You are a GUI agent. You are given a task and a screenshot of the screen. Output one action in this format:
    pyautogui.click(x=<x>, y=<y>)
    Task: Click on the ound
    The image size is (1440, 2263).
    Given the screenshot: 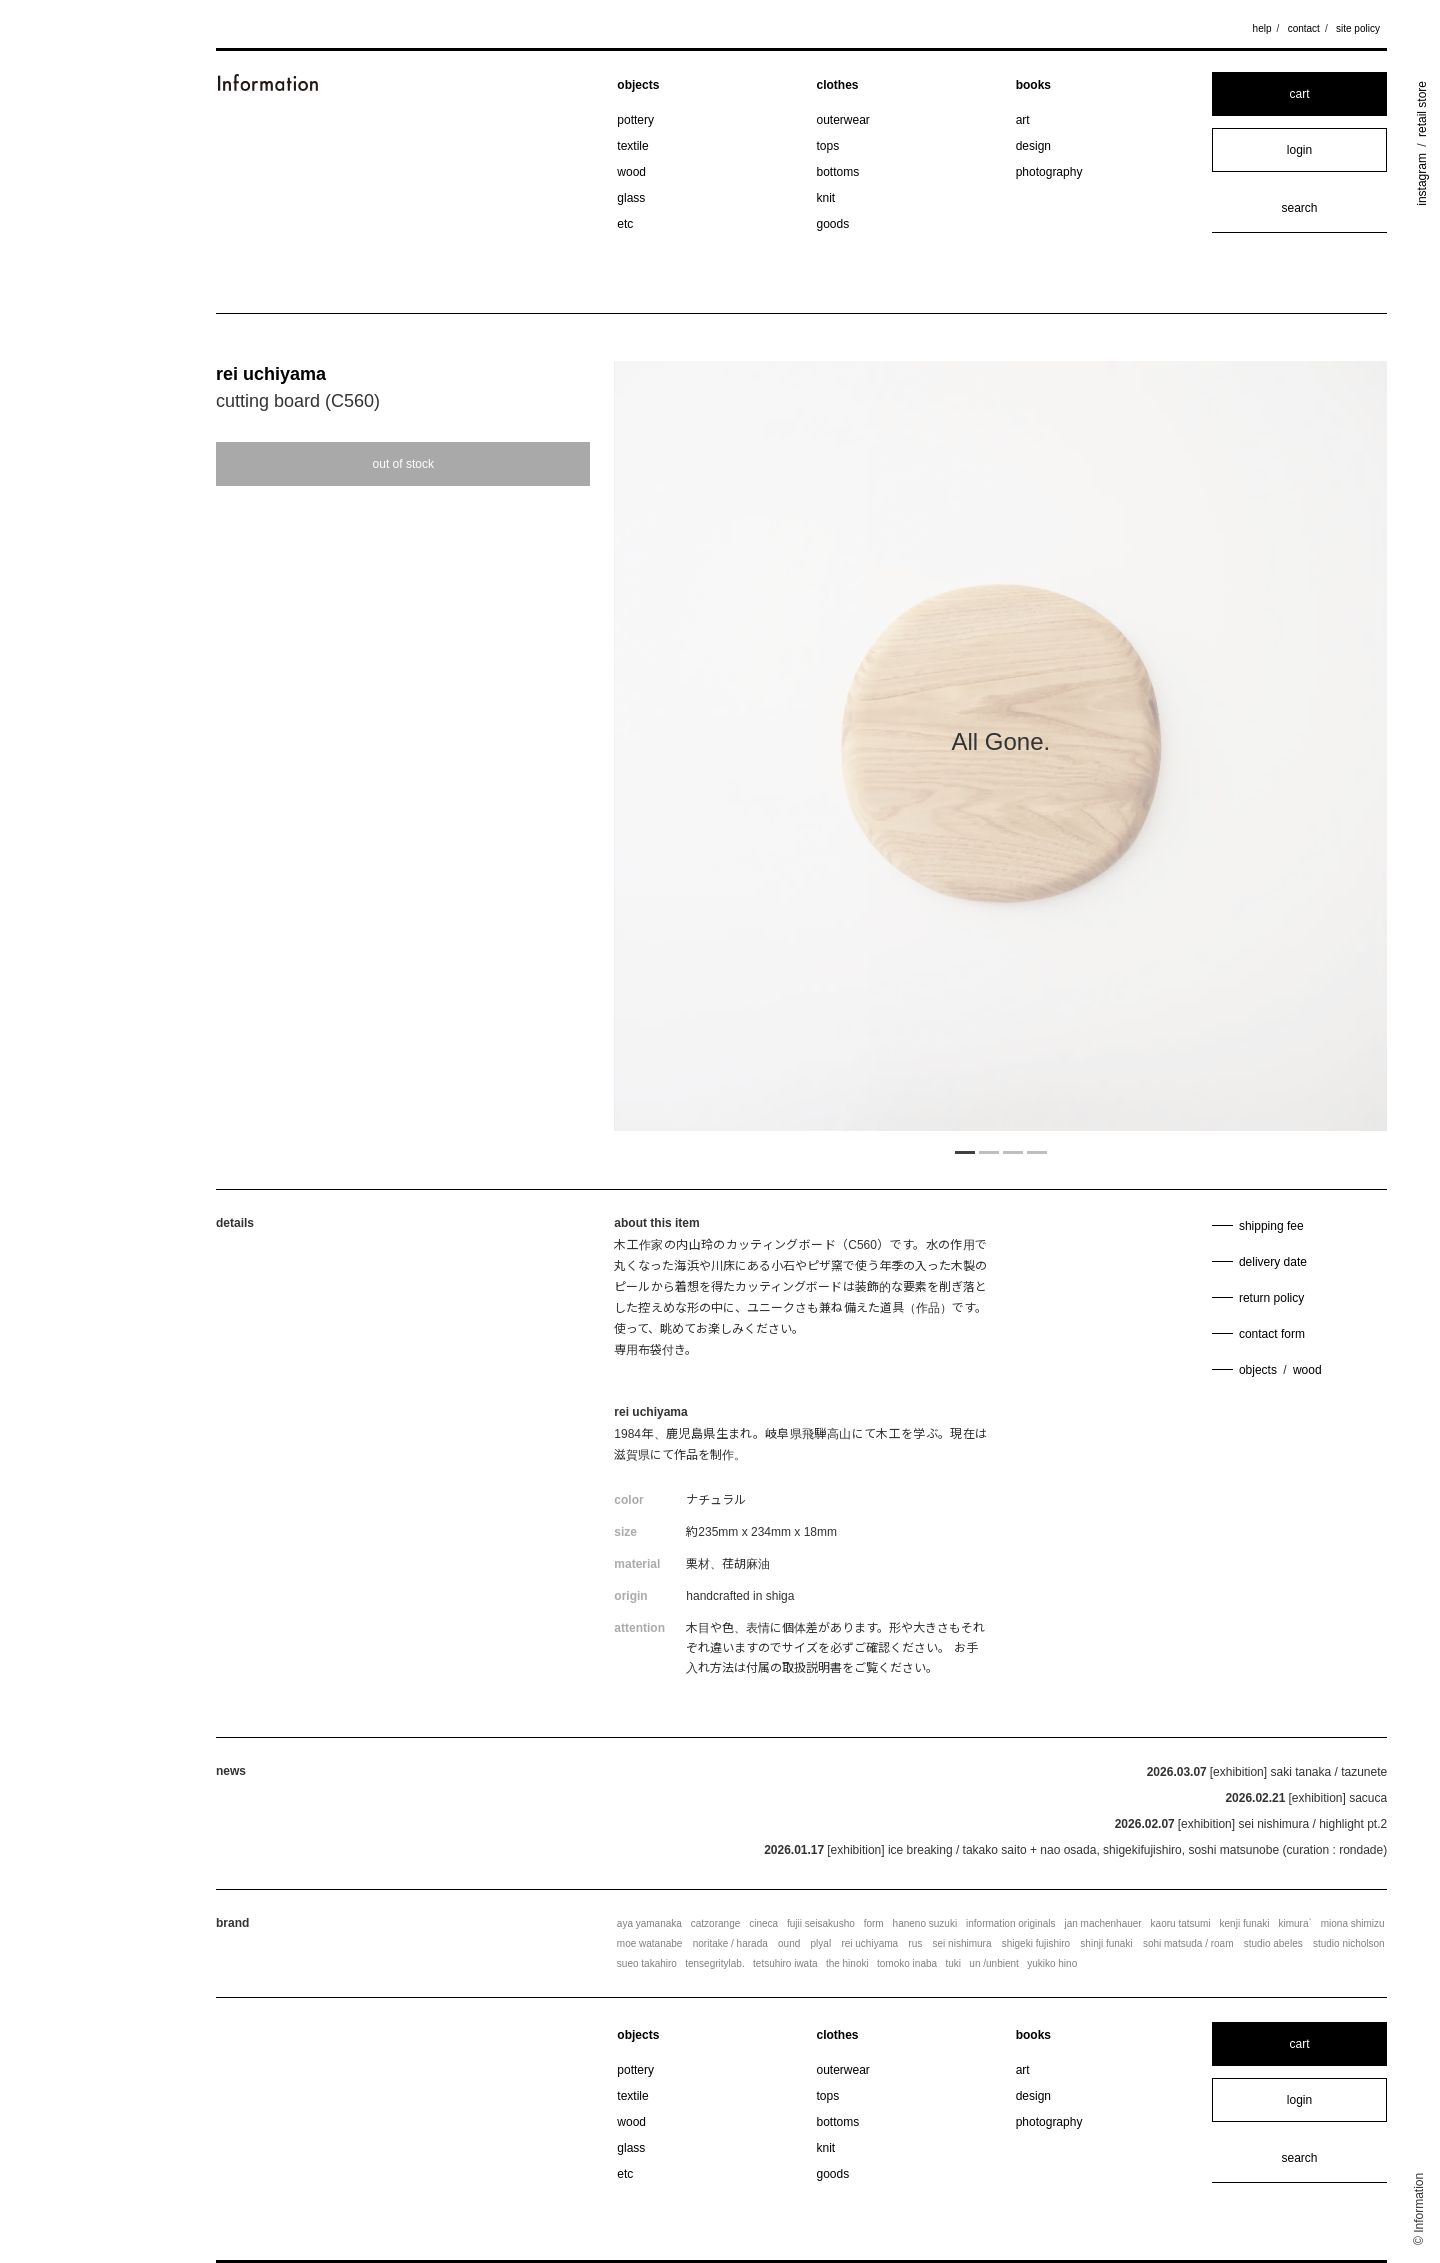 What is the action you would take?
    pyautogui.click(x=789, y=1943)
    